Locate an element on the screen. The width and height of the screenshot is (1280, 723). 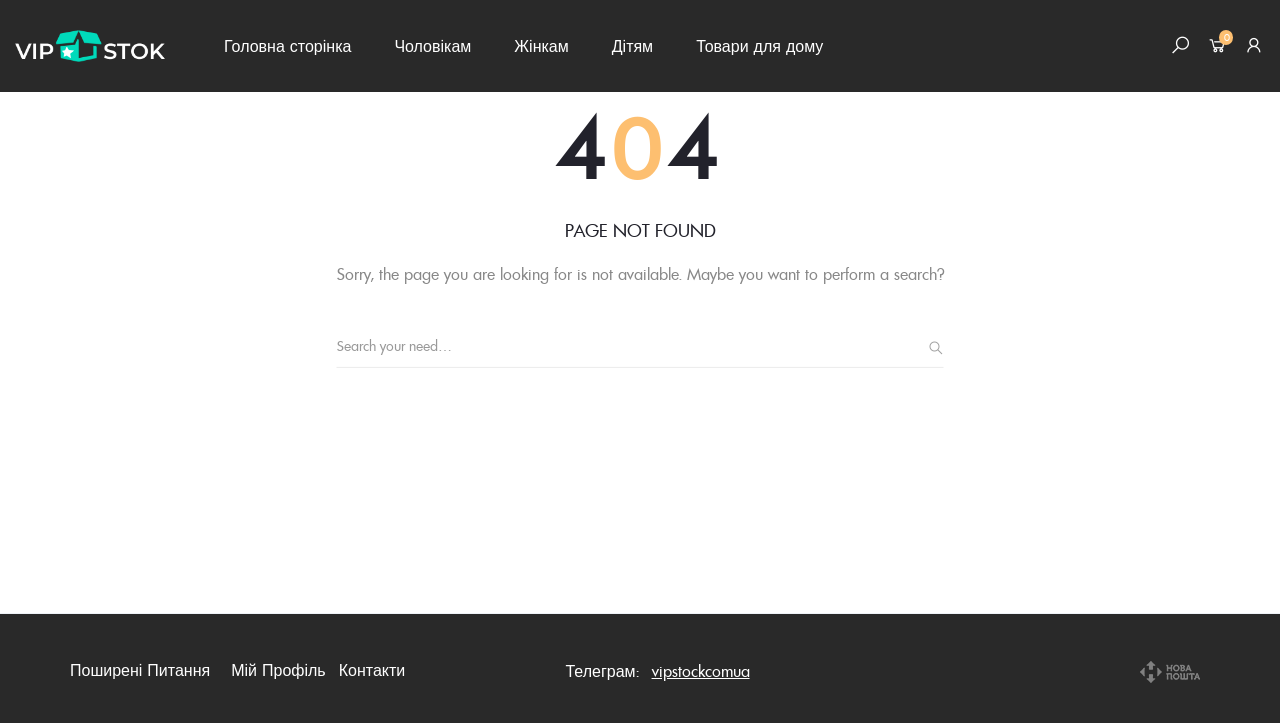
Мій профіль is located at coordinates (278, 670).